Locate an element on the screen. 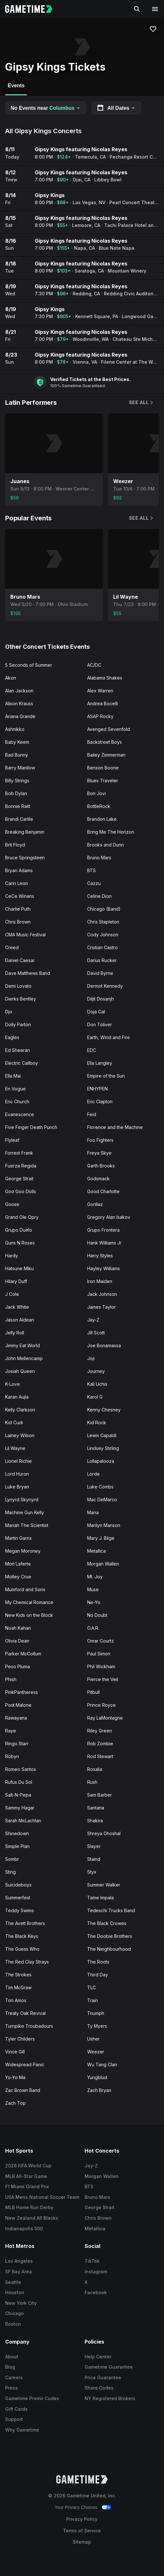 Image resolution: width=164 pixels, height=2576 pixels. Los Angeles is located at coordinates (19, 2261).